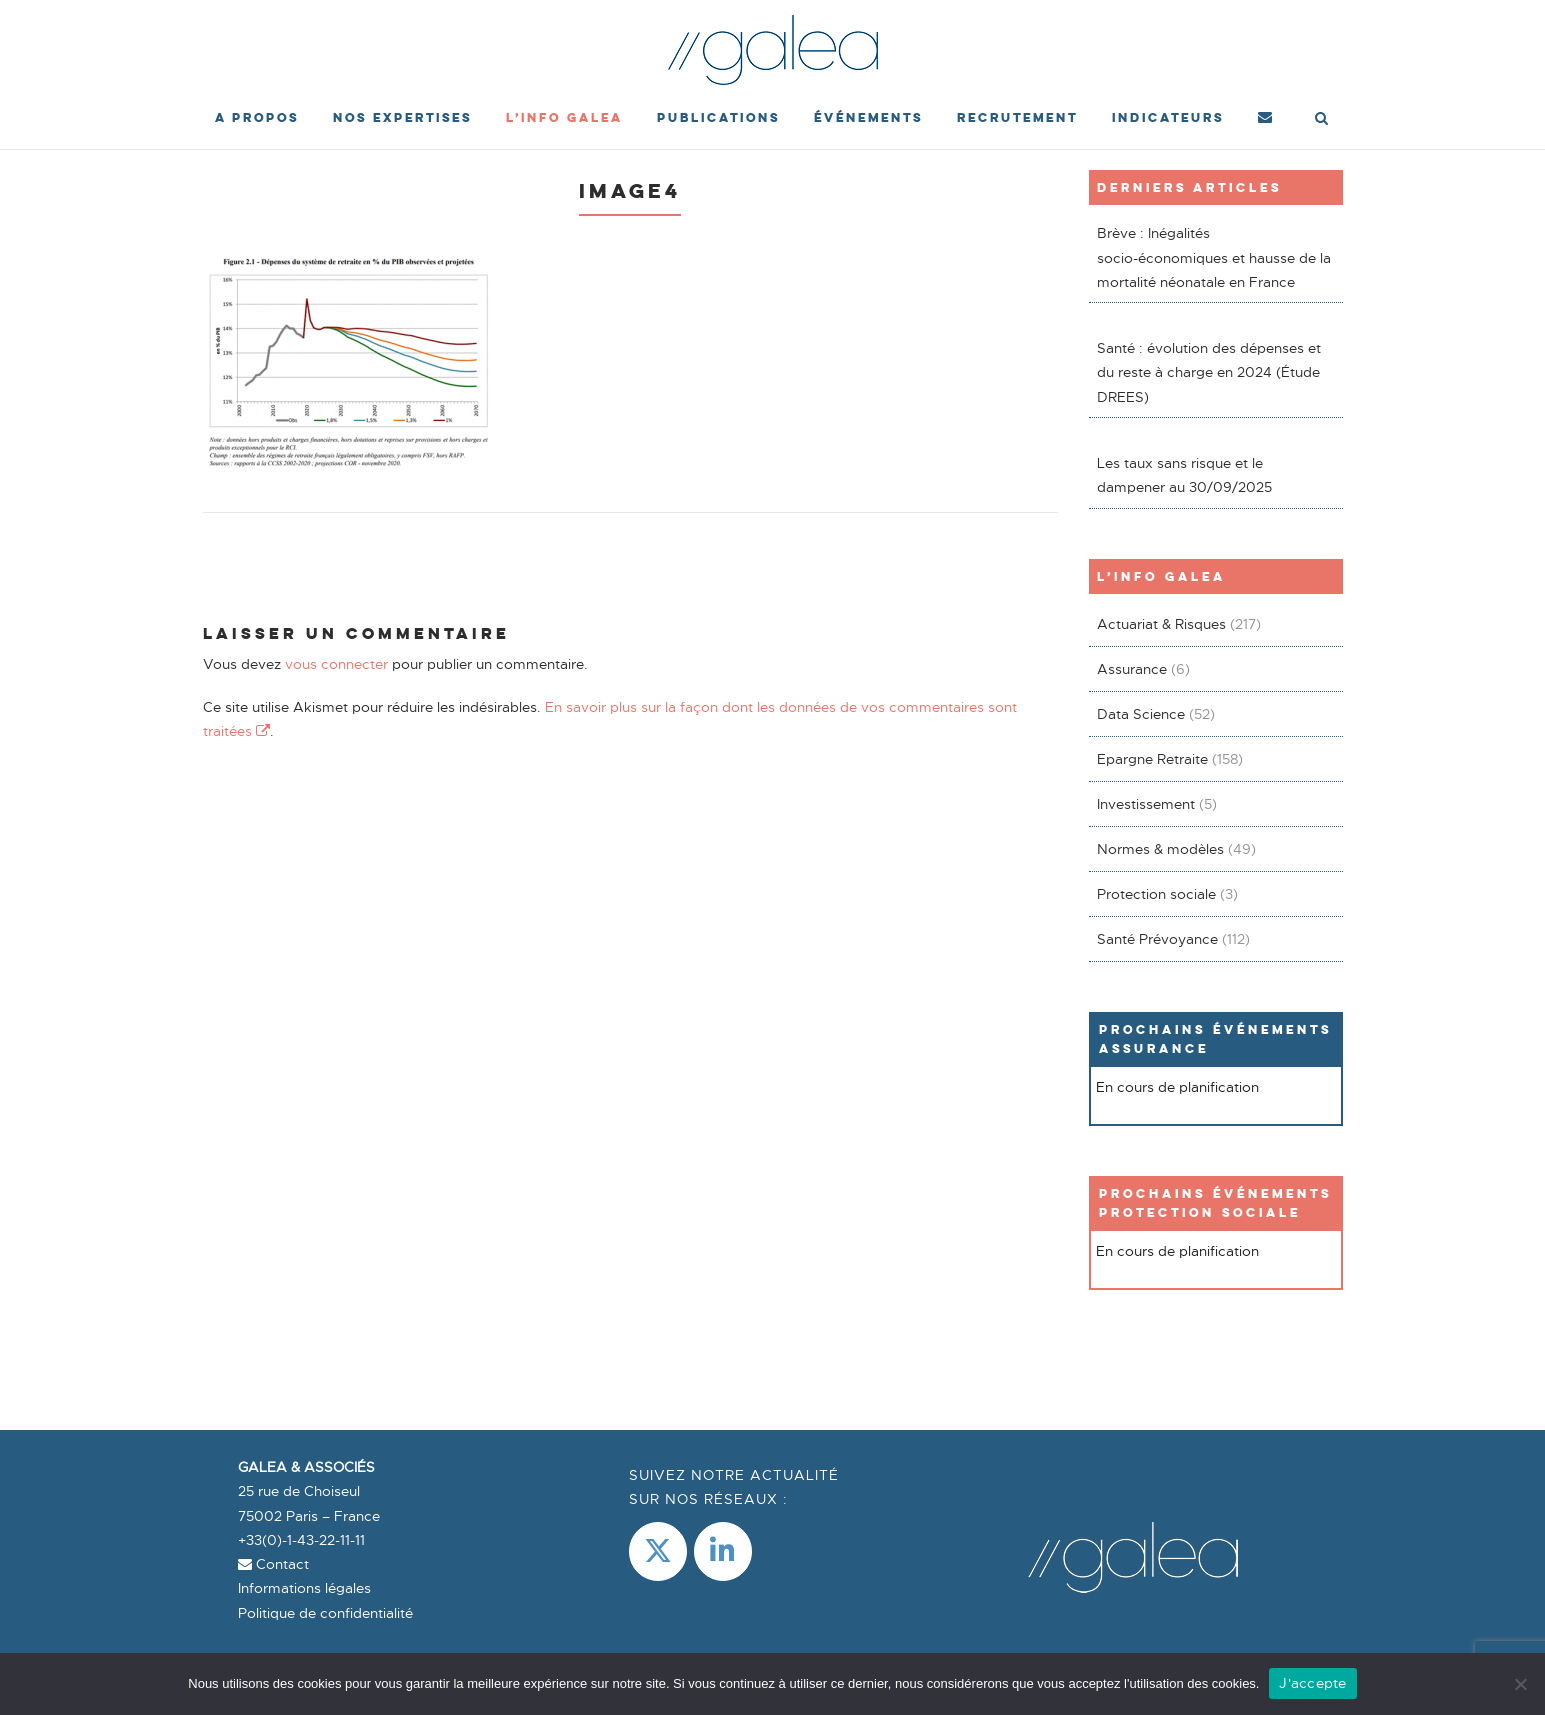  Describe the element at coordinates (1209, 372) in the screenshot. I see `Santé : évolution des dépenses et du reste à charge en 2024 (Étude DREES)` at that location.